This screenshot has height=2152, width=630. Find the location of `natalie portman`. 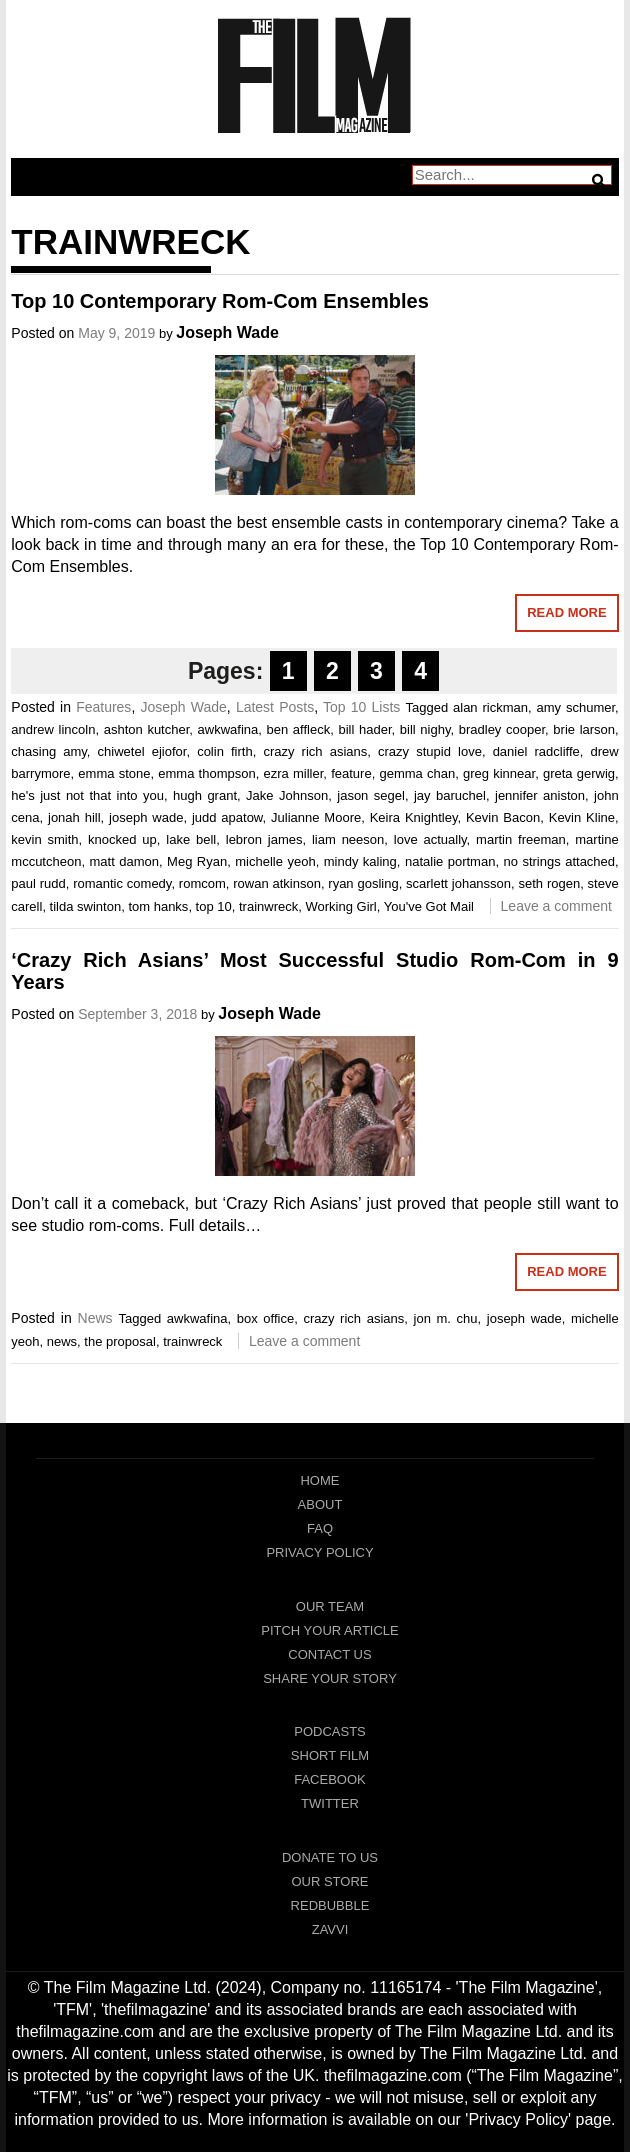

natalie portman is located at coordinates (450, 861).